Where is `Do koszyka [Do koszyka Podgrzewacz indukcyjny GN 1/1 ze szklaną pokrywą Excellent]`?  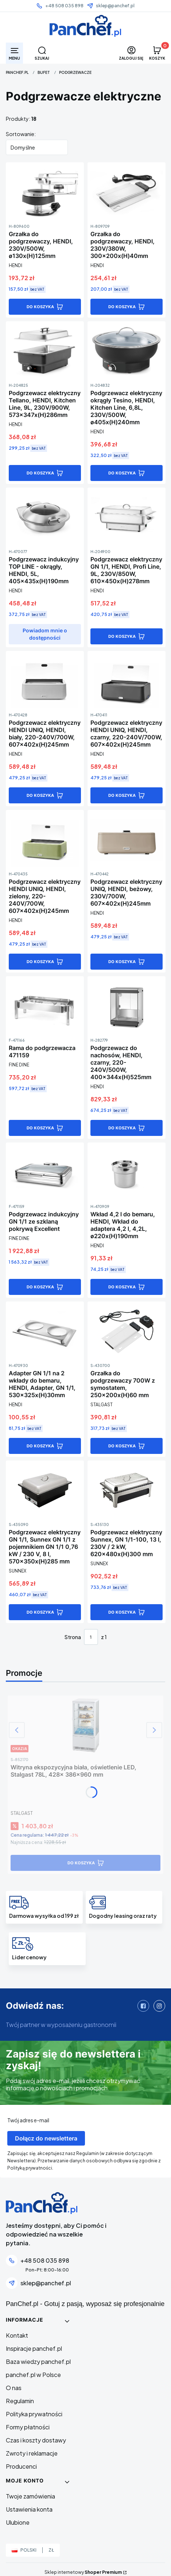
Do koszyka [Do koszyka Podgrzewacz indukcyjny GN 1/1 ze szklaną pokrywą Excellent] is located at coordinates (40, 1286).